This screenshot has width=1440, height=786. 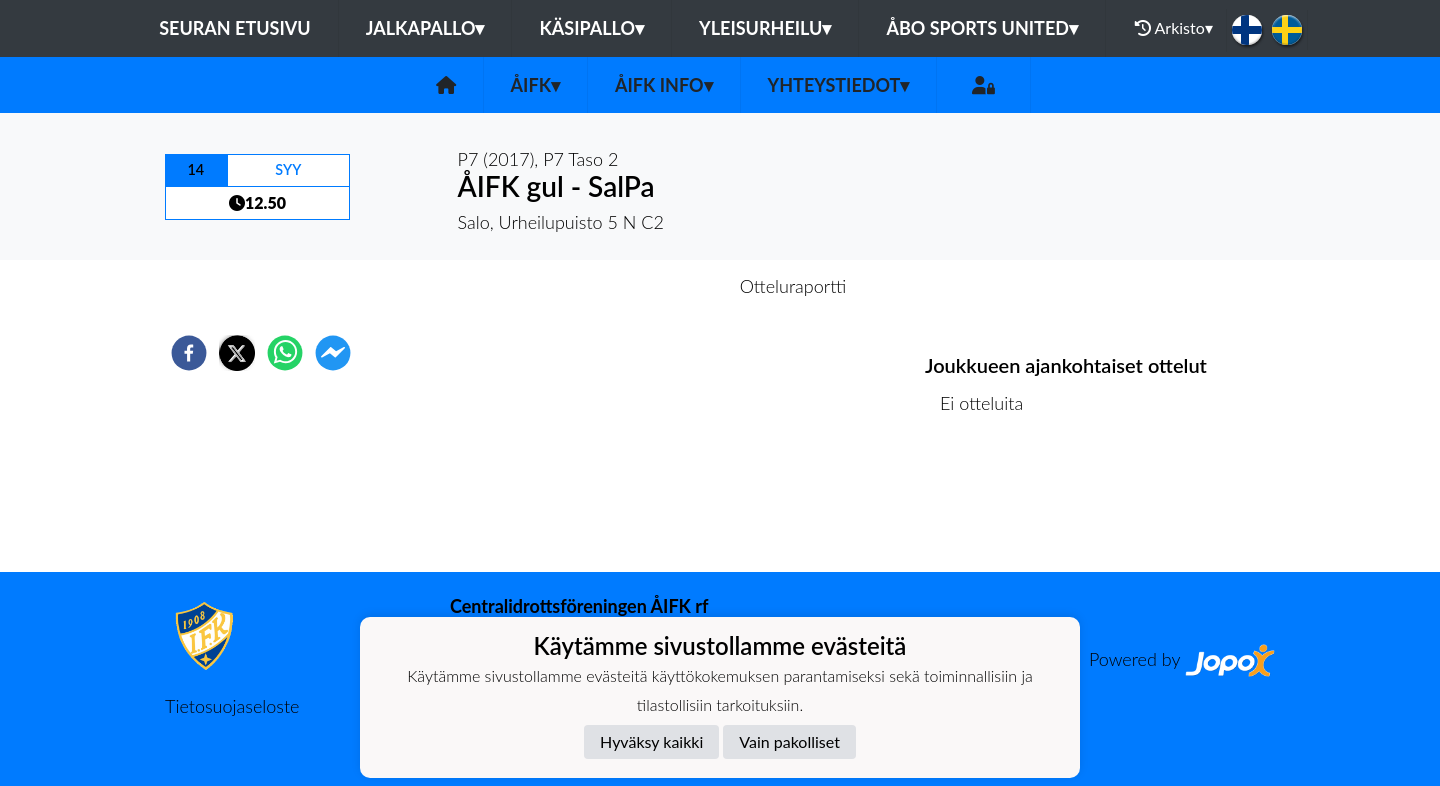 What do you see at coordinates (232, 706) in the screenshot?
I see `Tietosuojaseloste` at bounding box center [232, 706].